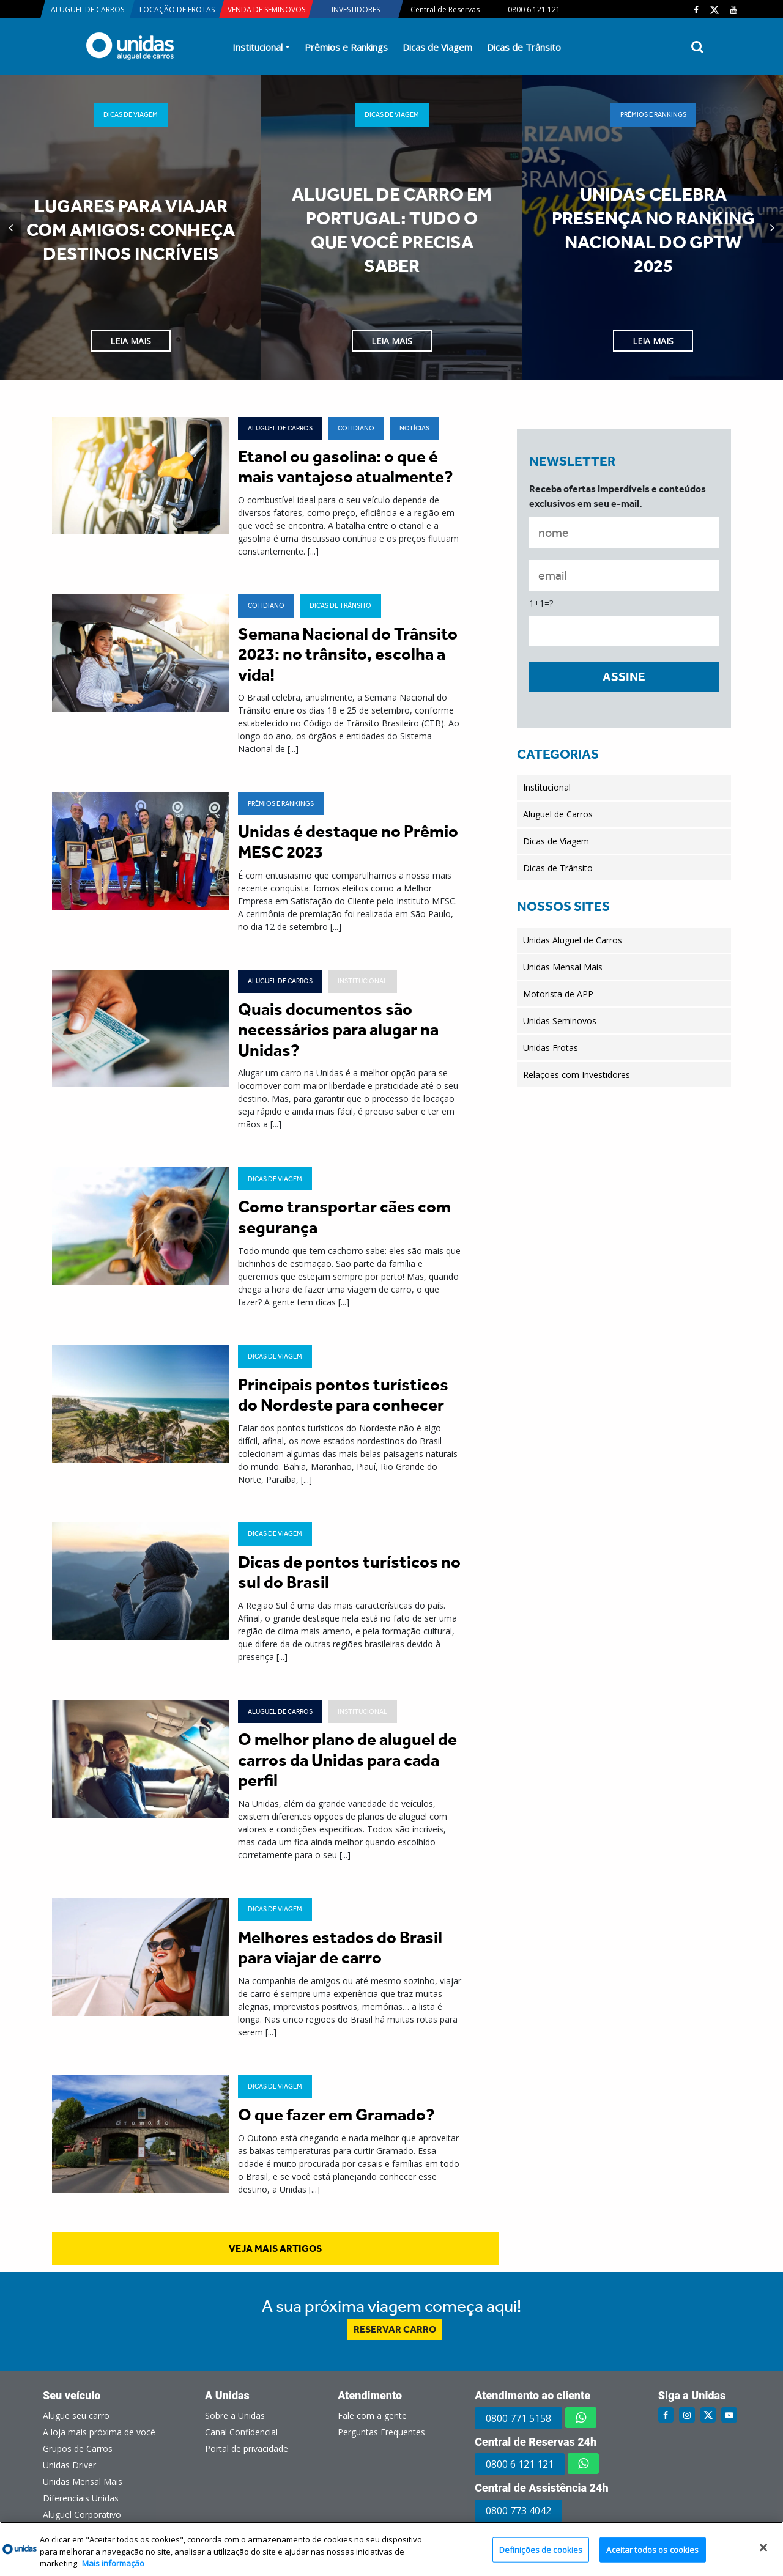  Describe the element at coordinates (391, 2549) in the screenshot. I see `[region]` at that location.